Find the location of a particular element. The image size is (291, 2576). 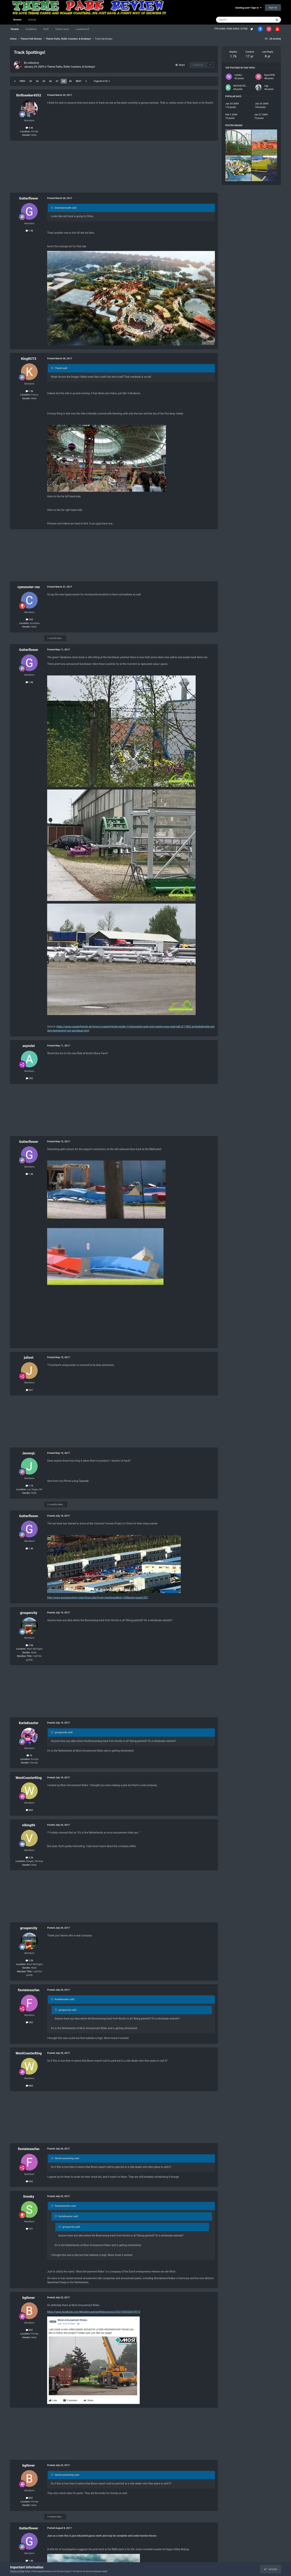

rcjp is located at coordinates (266, 85).